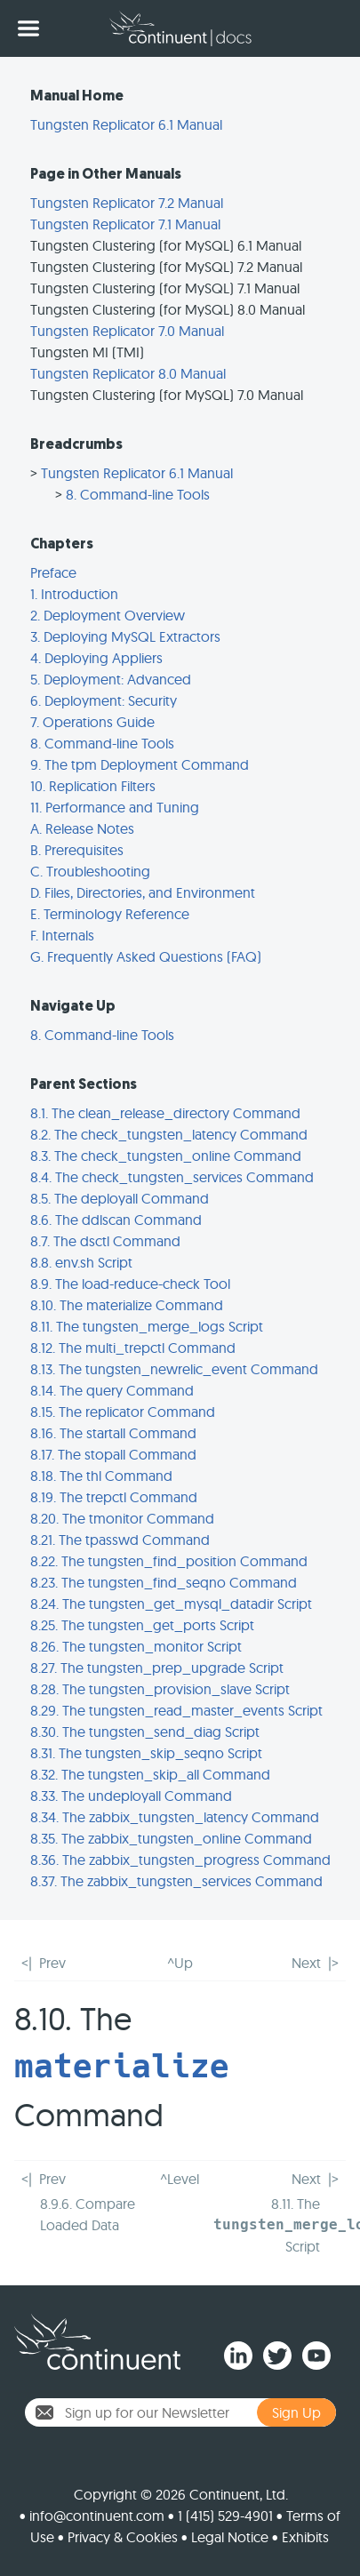  Describe the element at coordinates (126, 203) in the screenshot. I see `Tungsten Replicator 7.2 Manual` at that location.